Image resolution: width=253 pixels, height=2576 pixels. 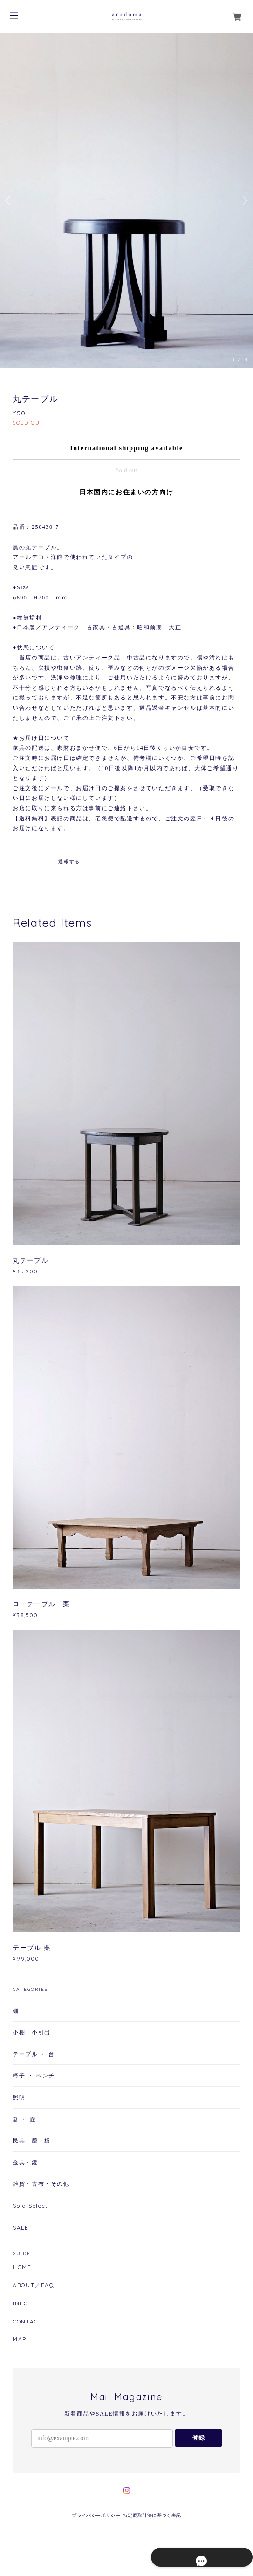 What do you see at coordinates (34, 2053) in the screenshot?
I see `テーブル ・ 台` at bounding box center [34, 2053].